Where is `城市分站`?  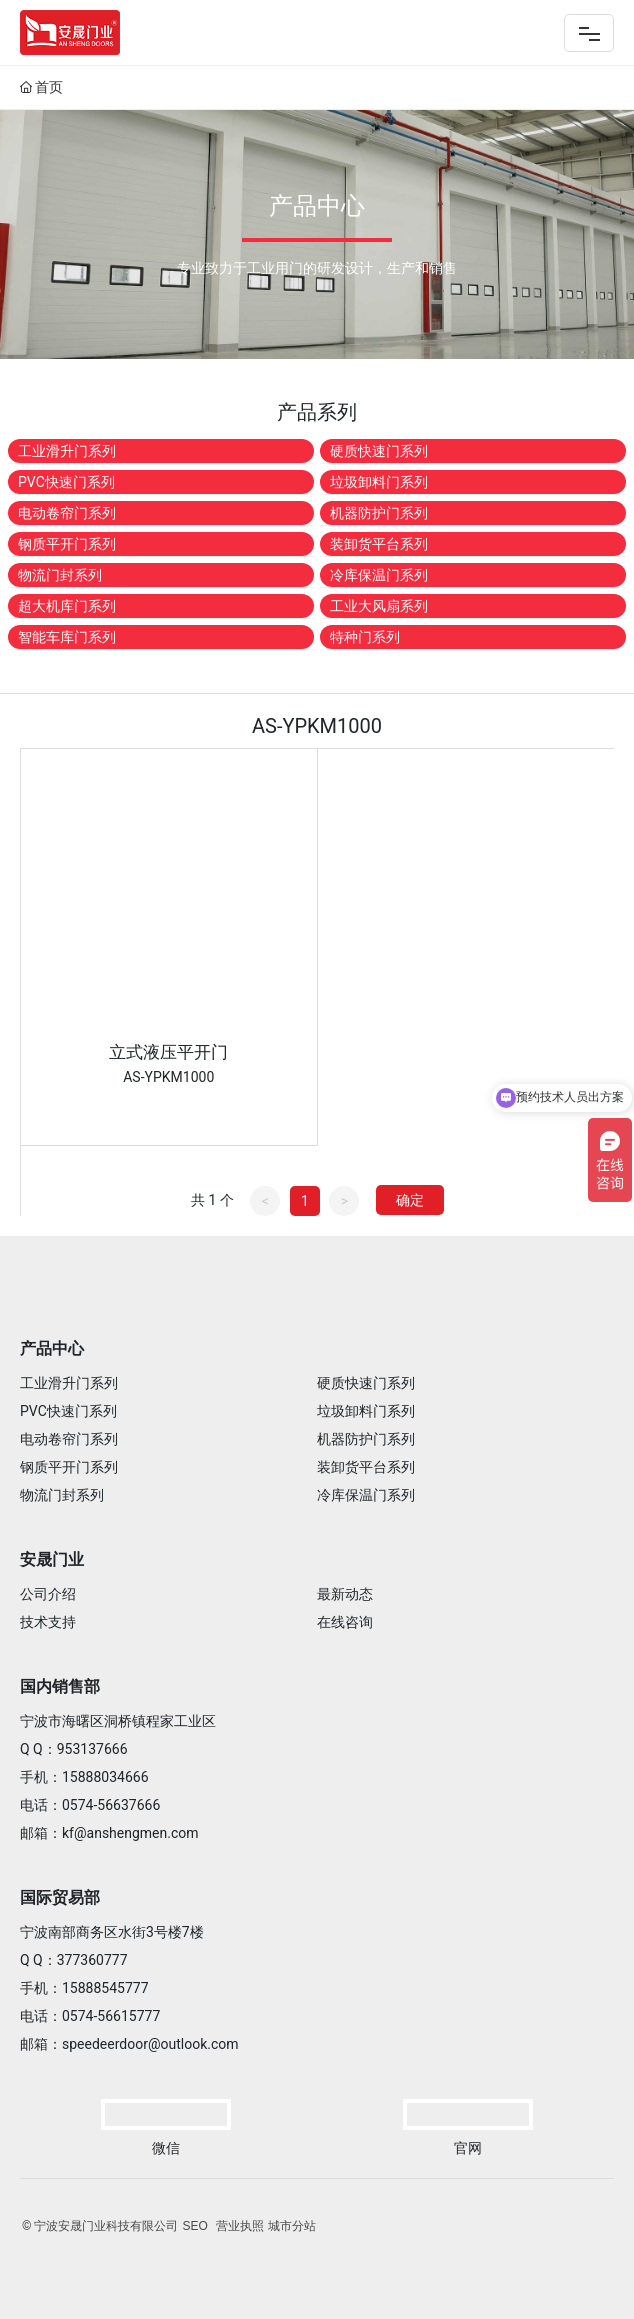
城市分站 is located at coordinates (292, 2226).